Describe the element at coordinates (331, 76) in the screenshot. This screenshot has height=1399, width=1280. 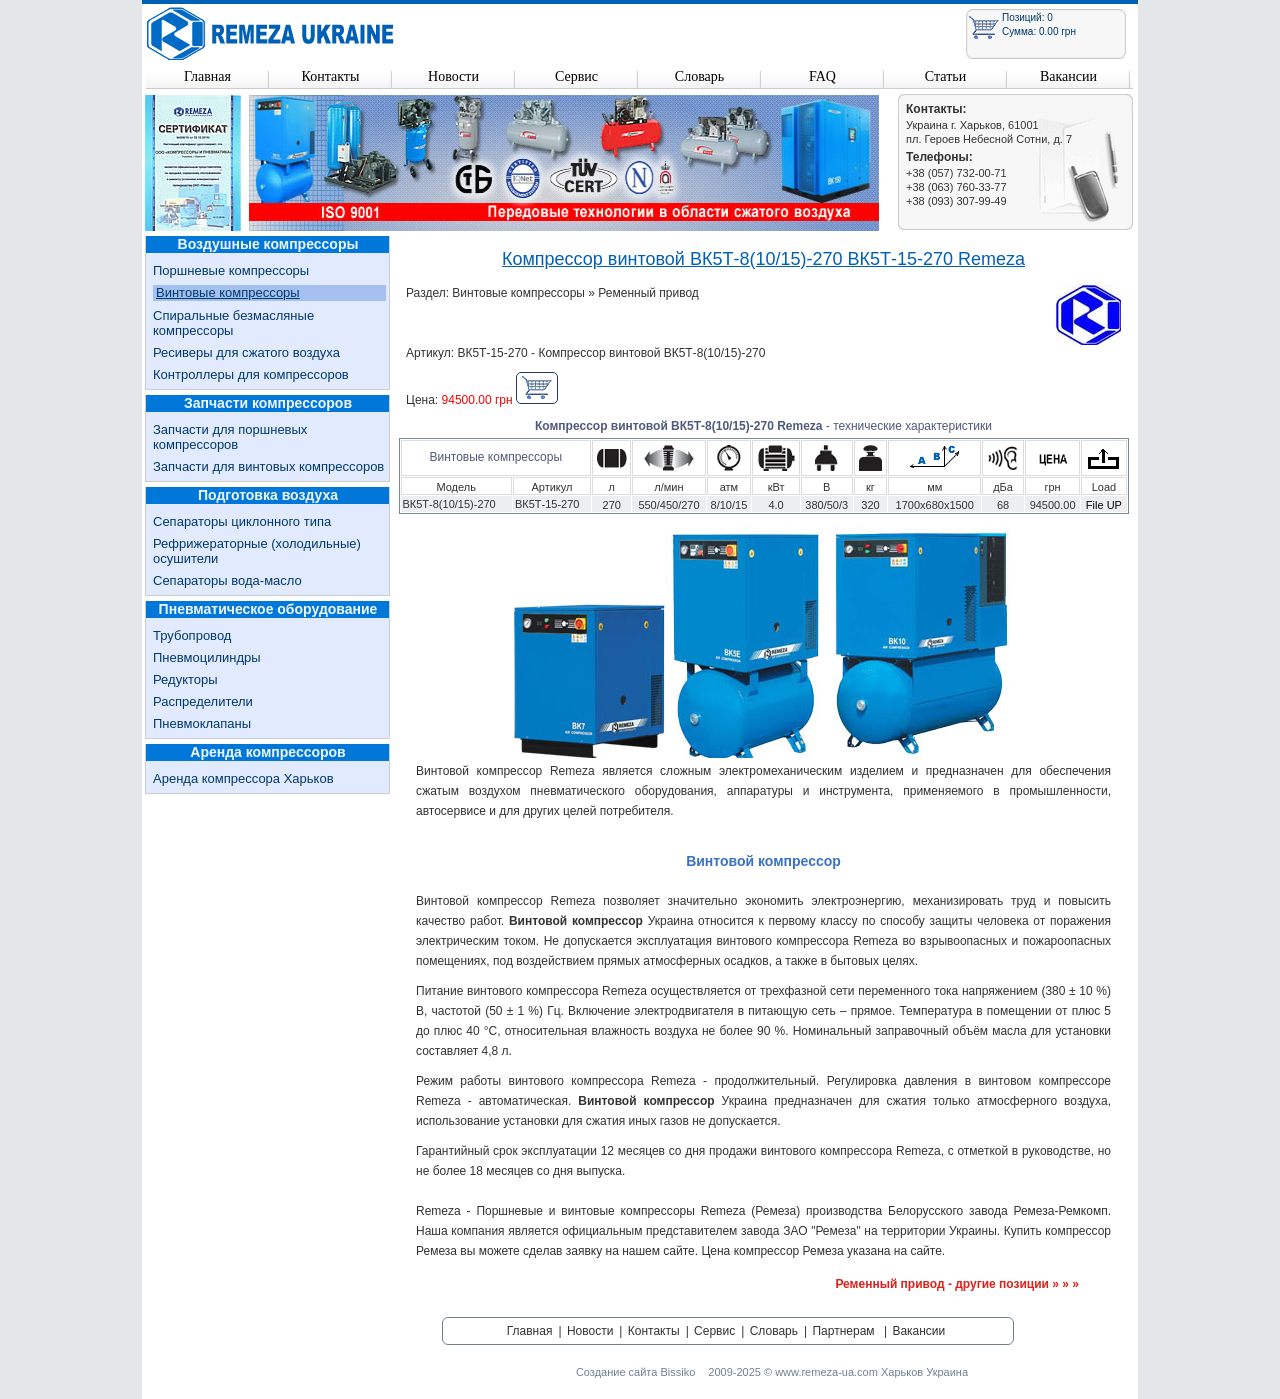
I see `Контакты` at that location.